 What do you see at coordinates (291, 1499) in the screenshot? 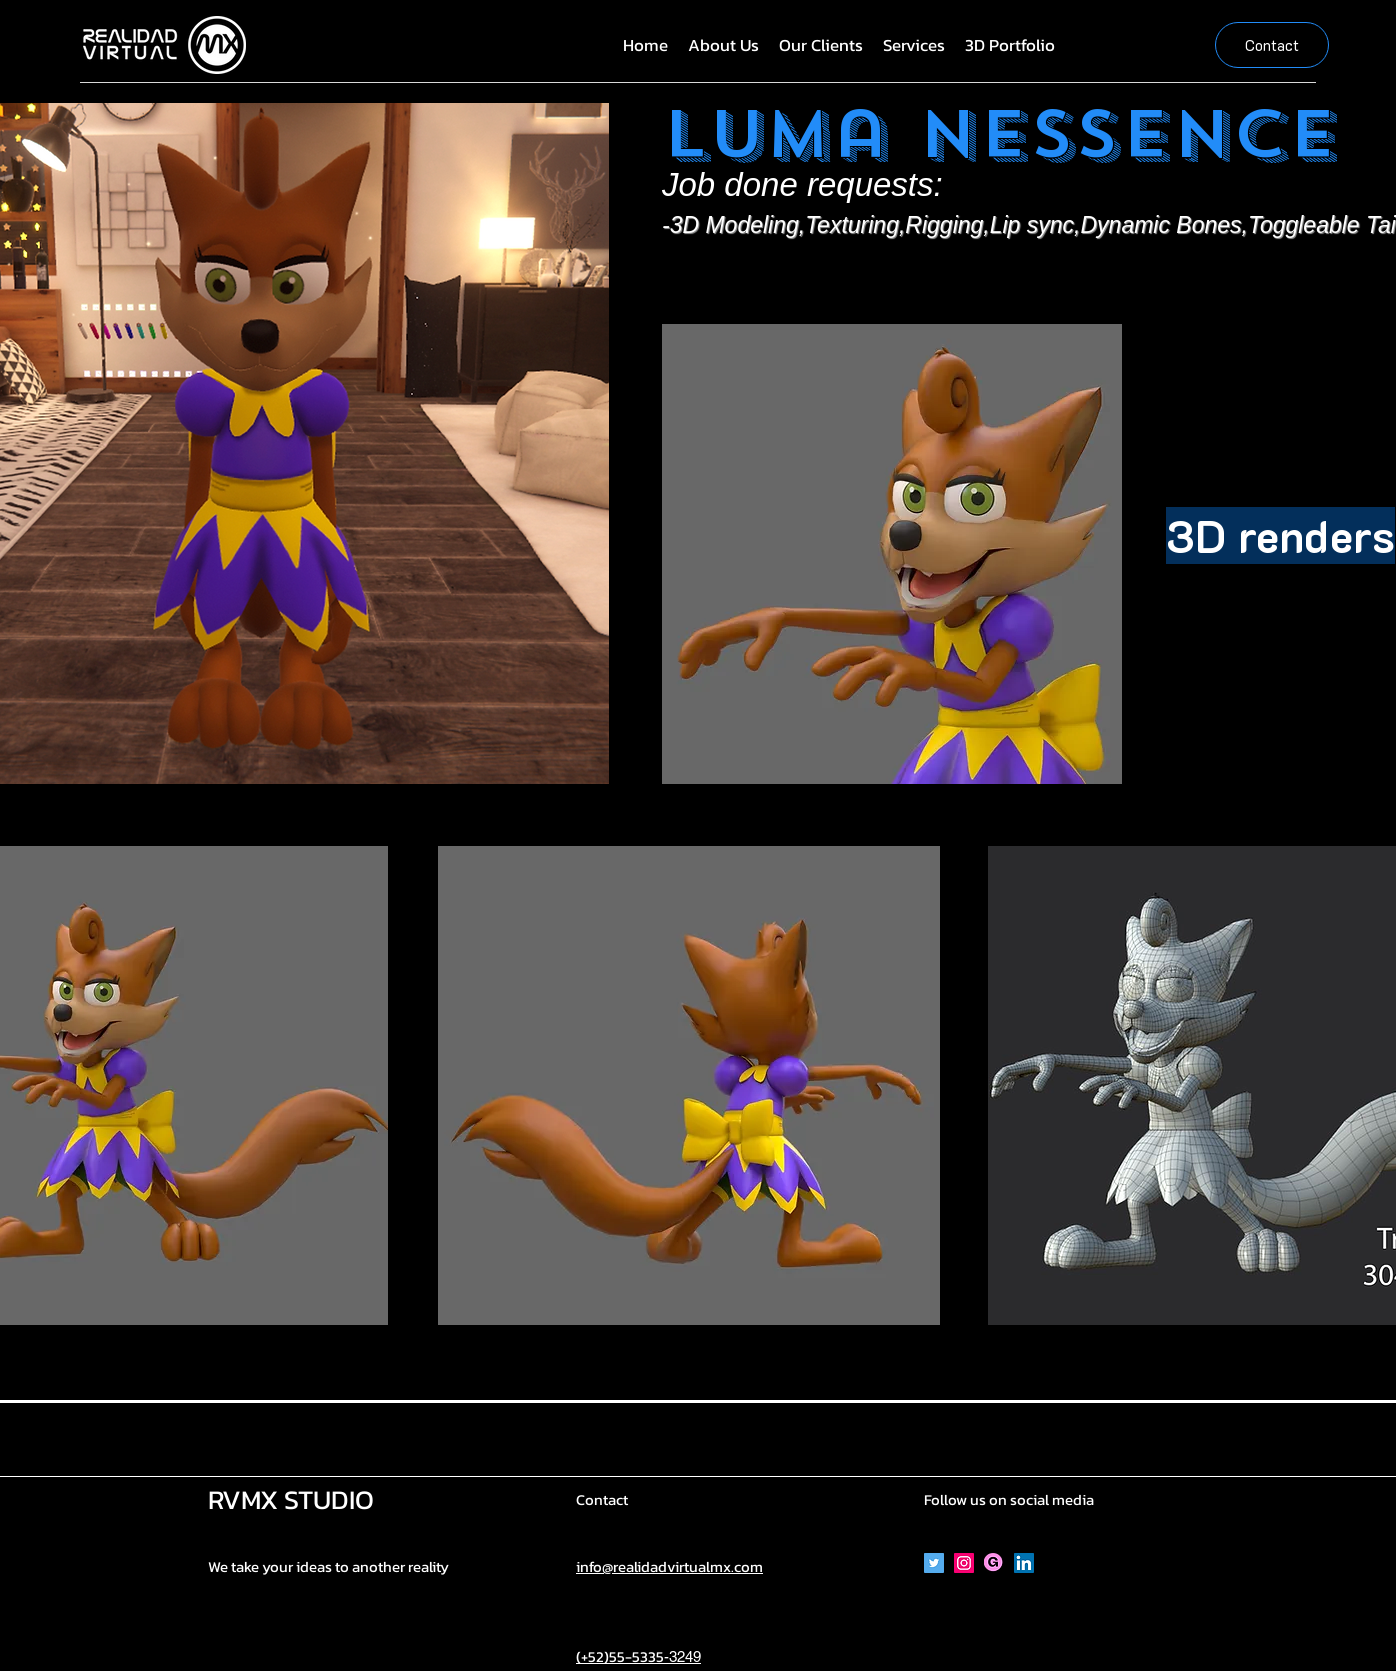
I see `RVMX STUDIO` at bounding box center [291, 1499].